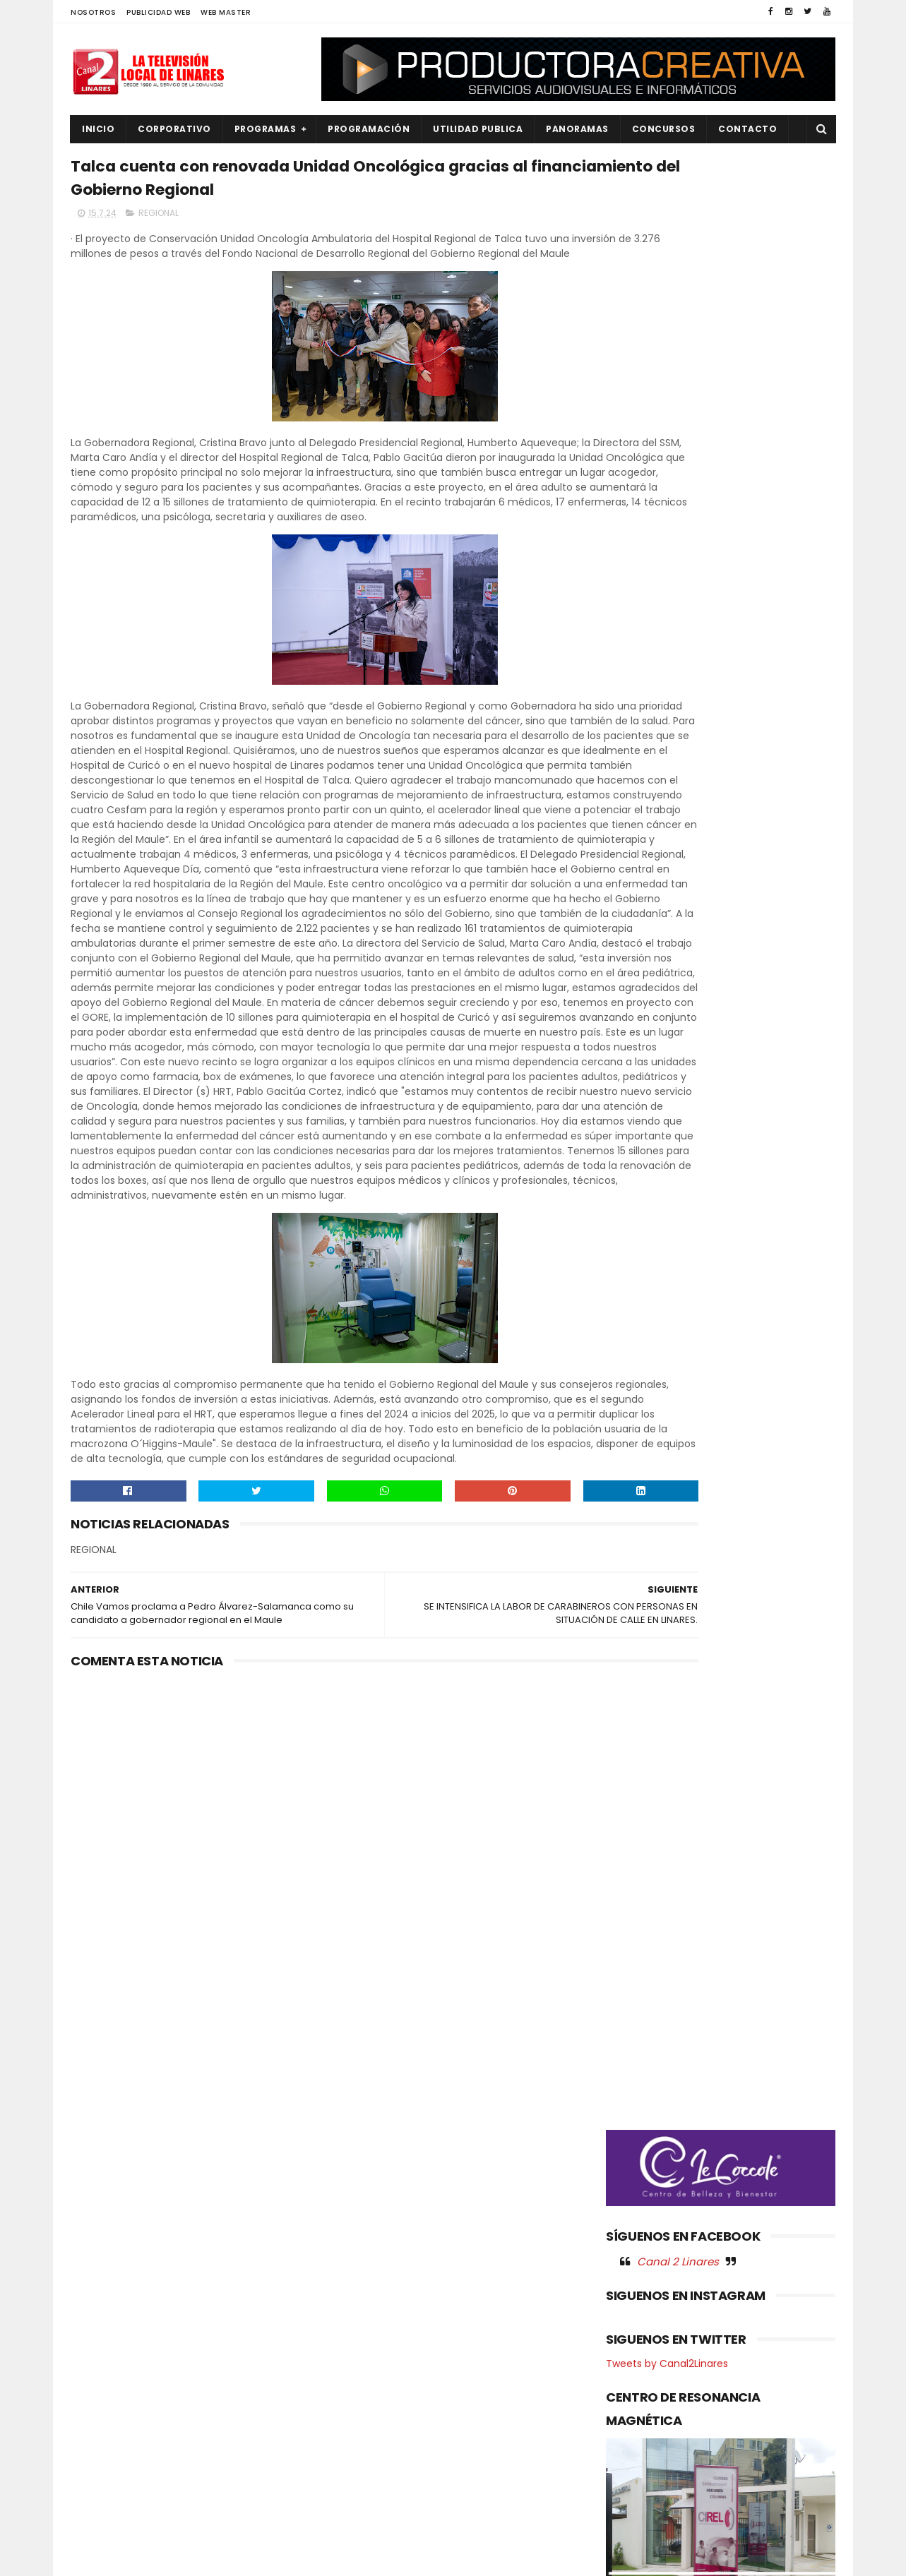 This screenshot has height=2576, width=906. What do you see at coordinates (93, 12) in the screenshot?
I see `NOSOTROS` at bounding box center [93, 12].